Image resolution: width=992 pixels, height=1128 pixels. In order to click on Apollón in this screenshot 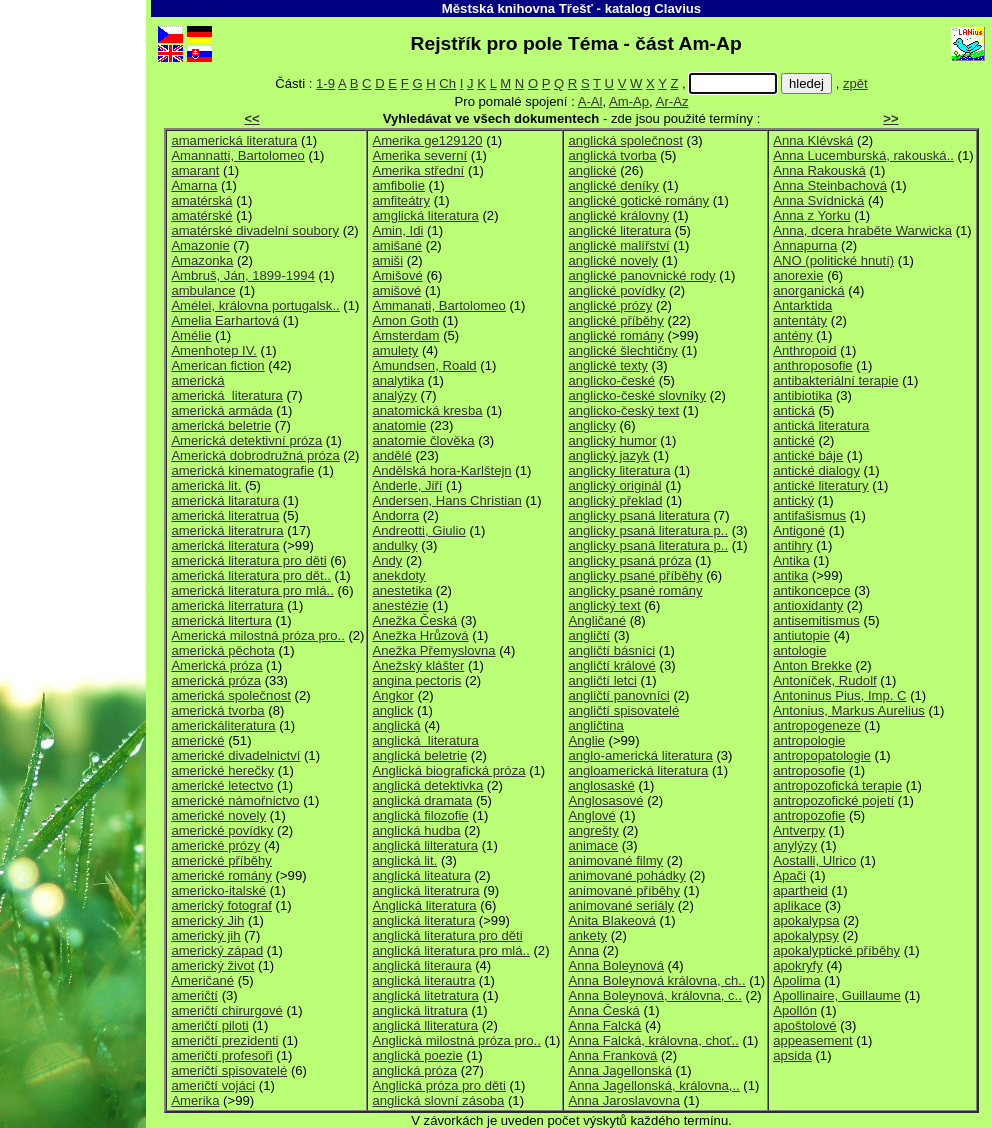, I will do `click(795, 1010)`.